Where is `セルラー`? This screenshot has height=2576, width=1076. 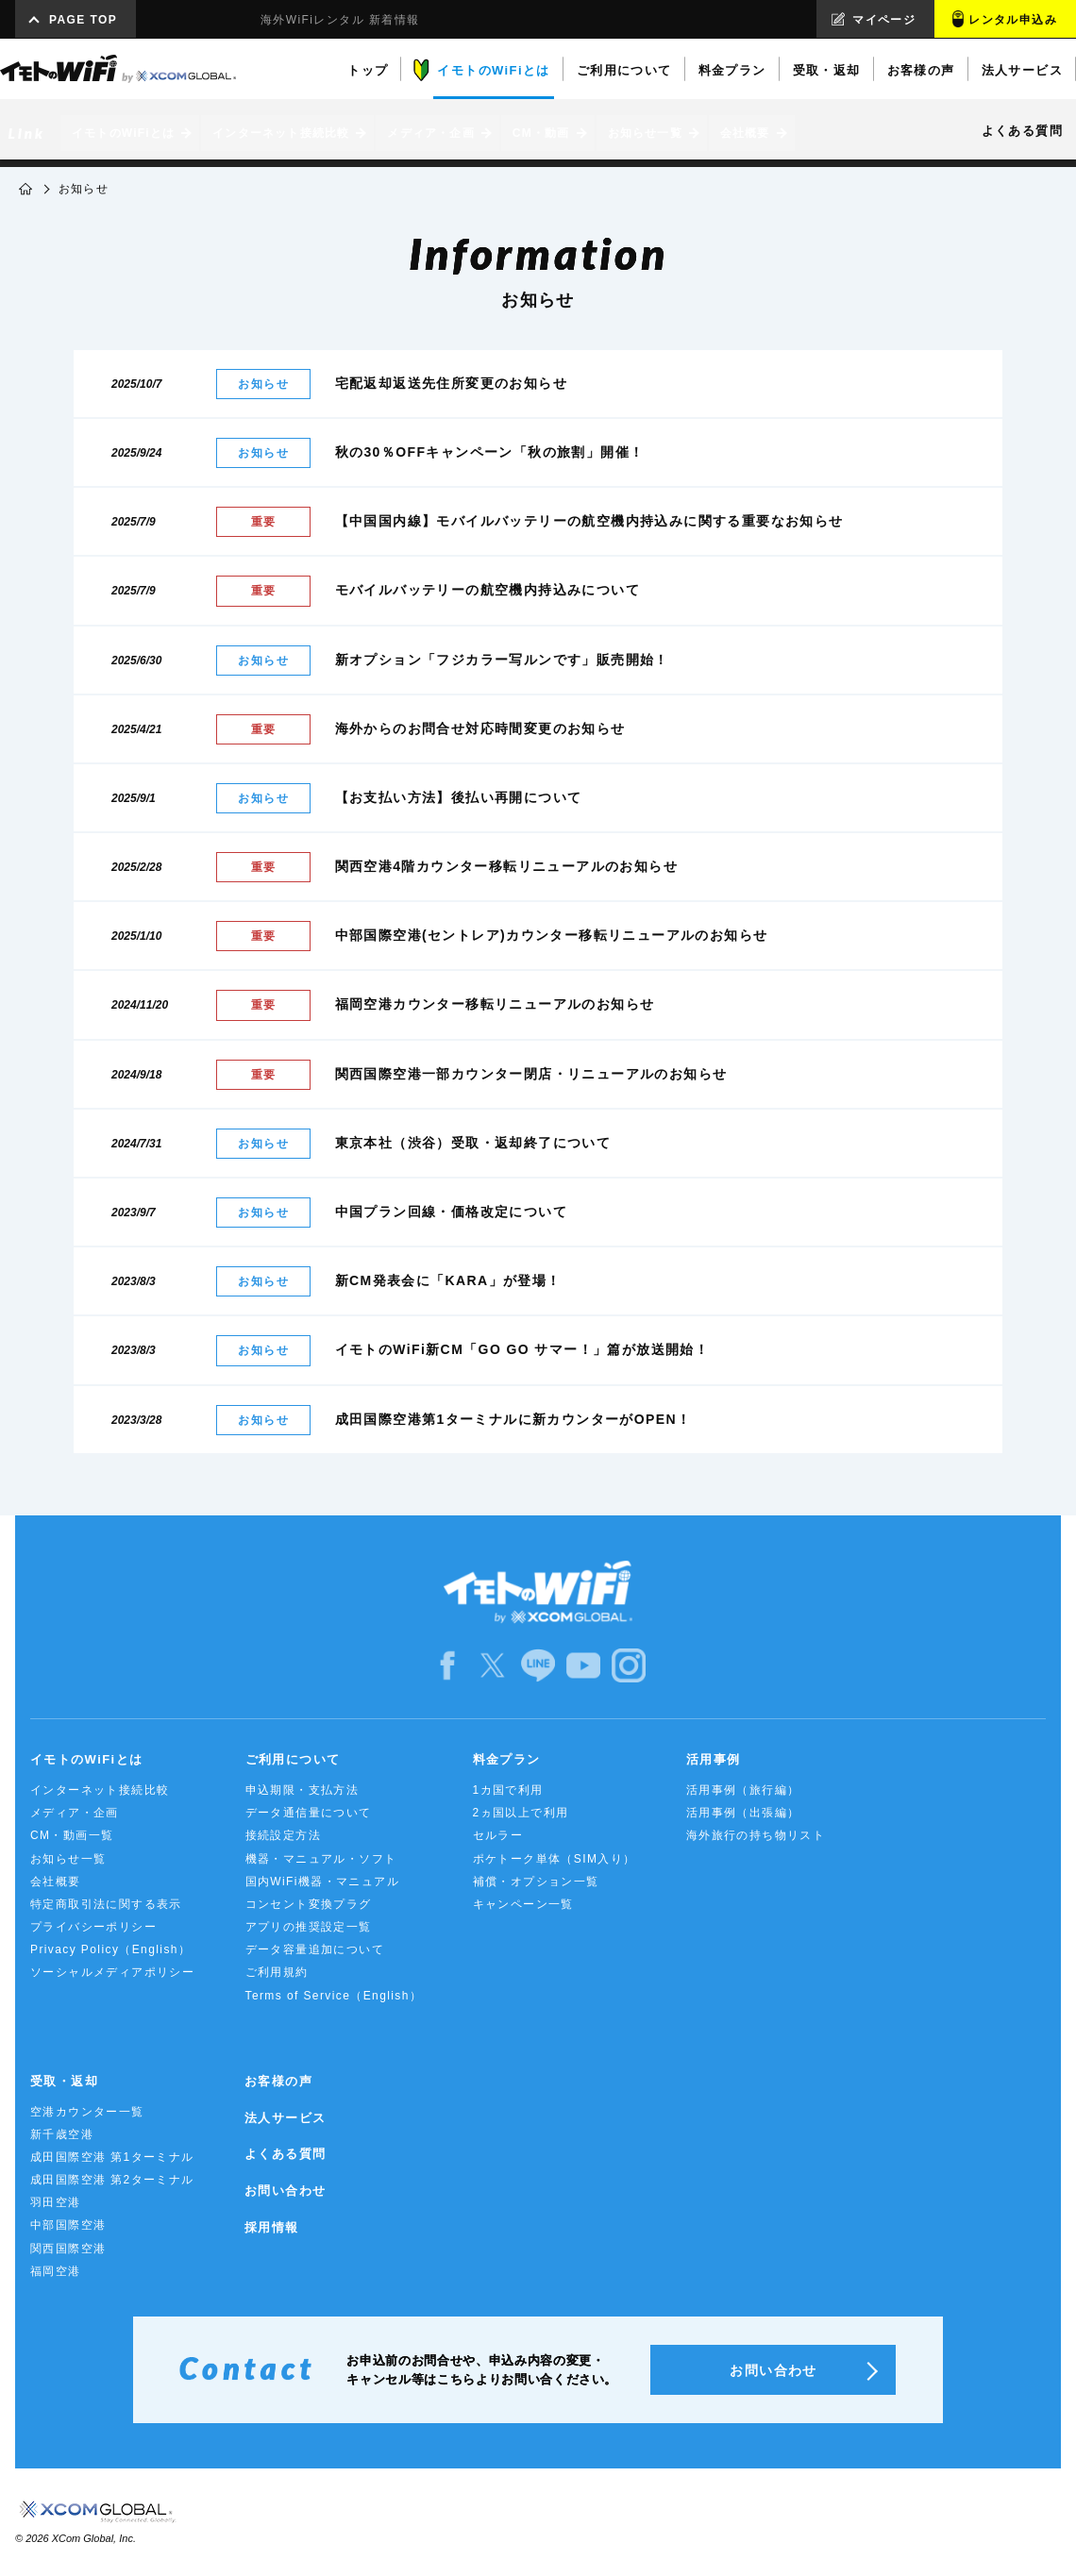
セルラー is located at coordinates (498, 1835).